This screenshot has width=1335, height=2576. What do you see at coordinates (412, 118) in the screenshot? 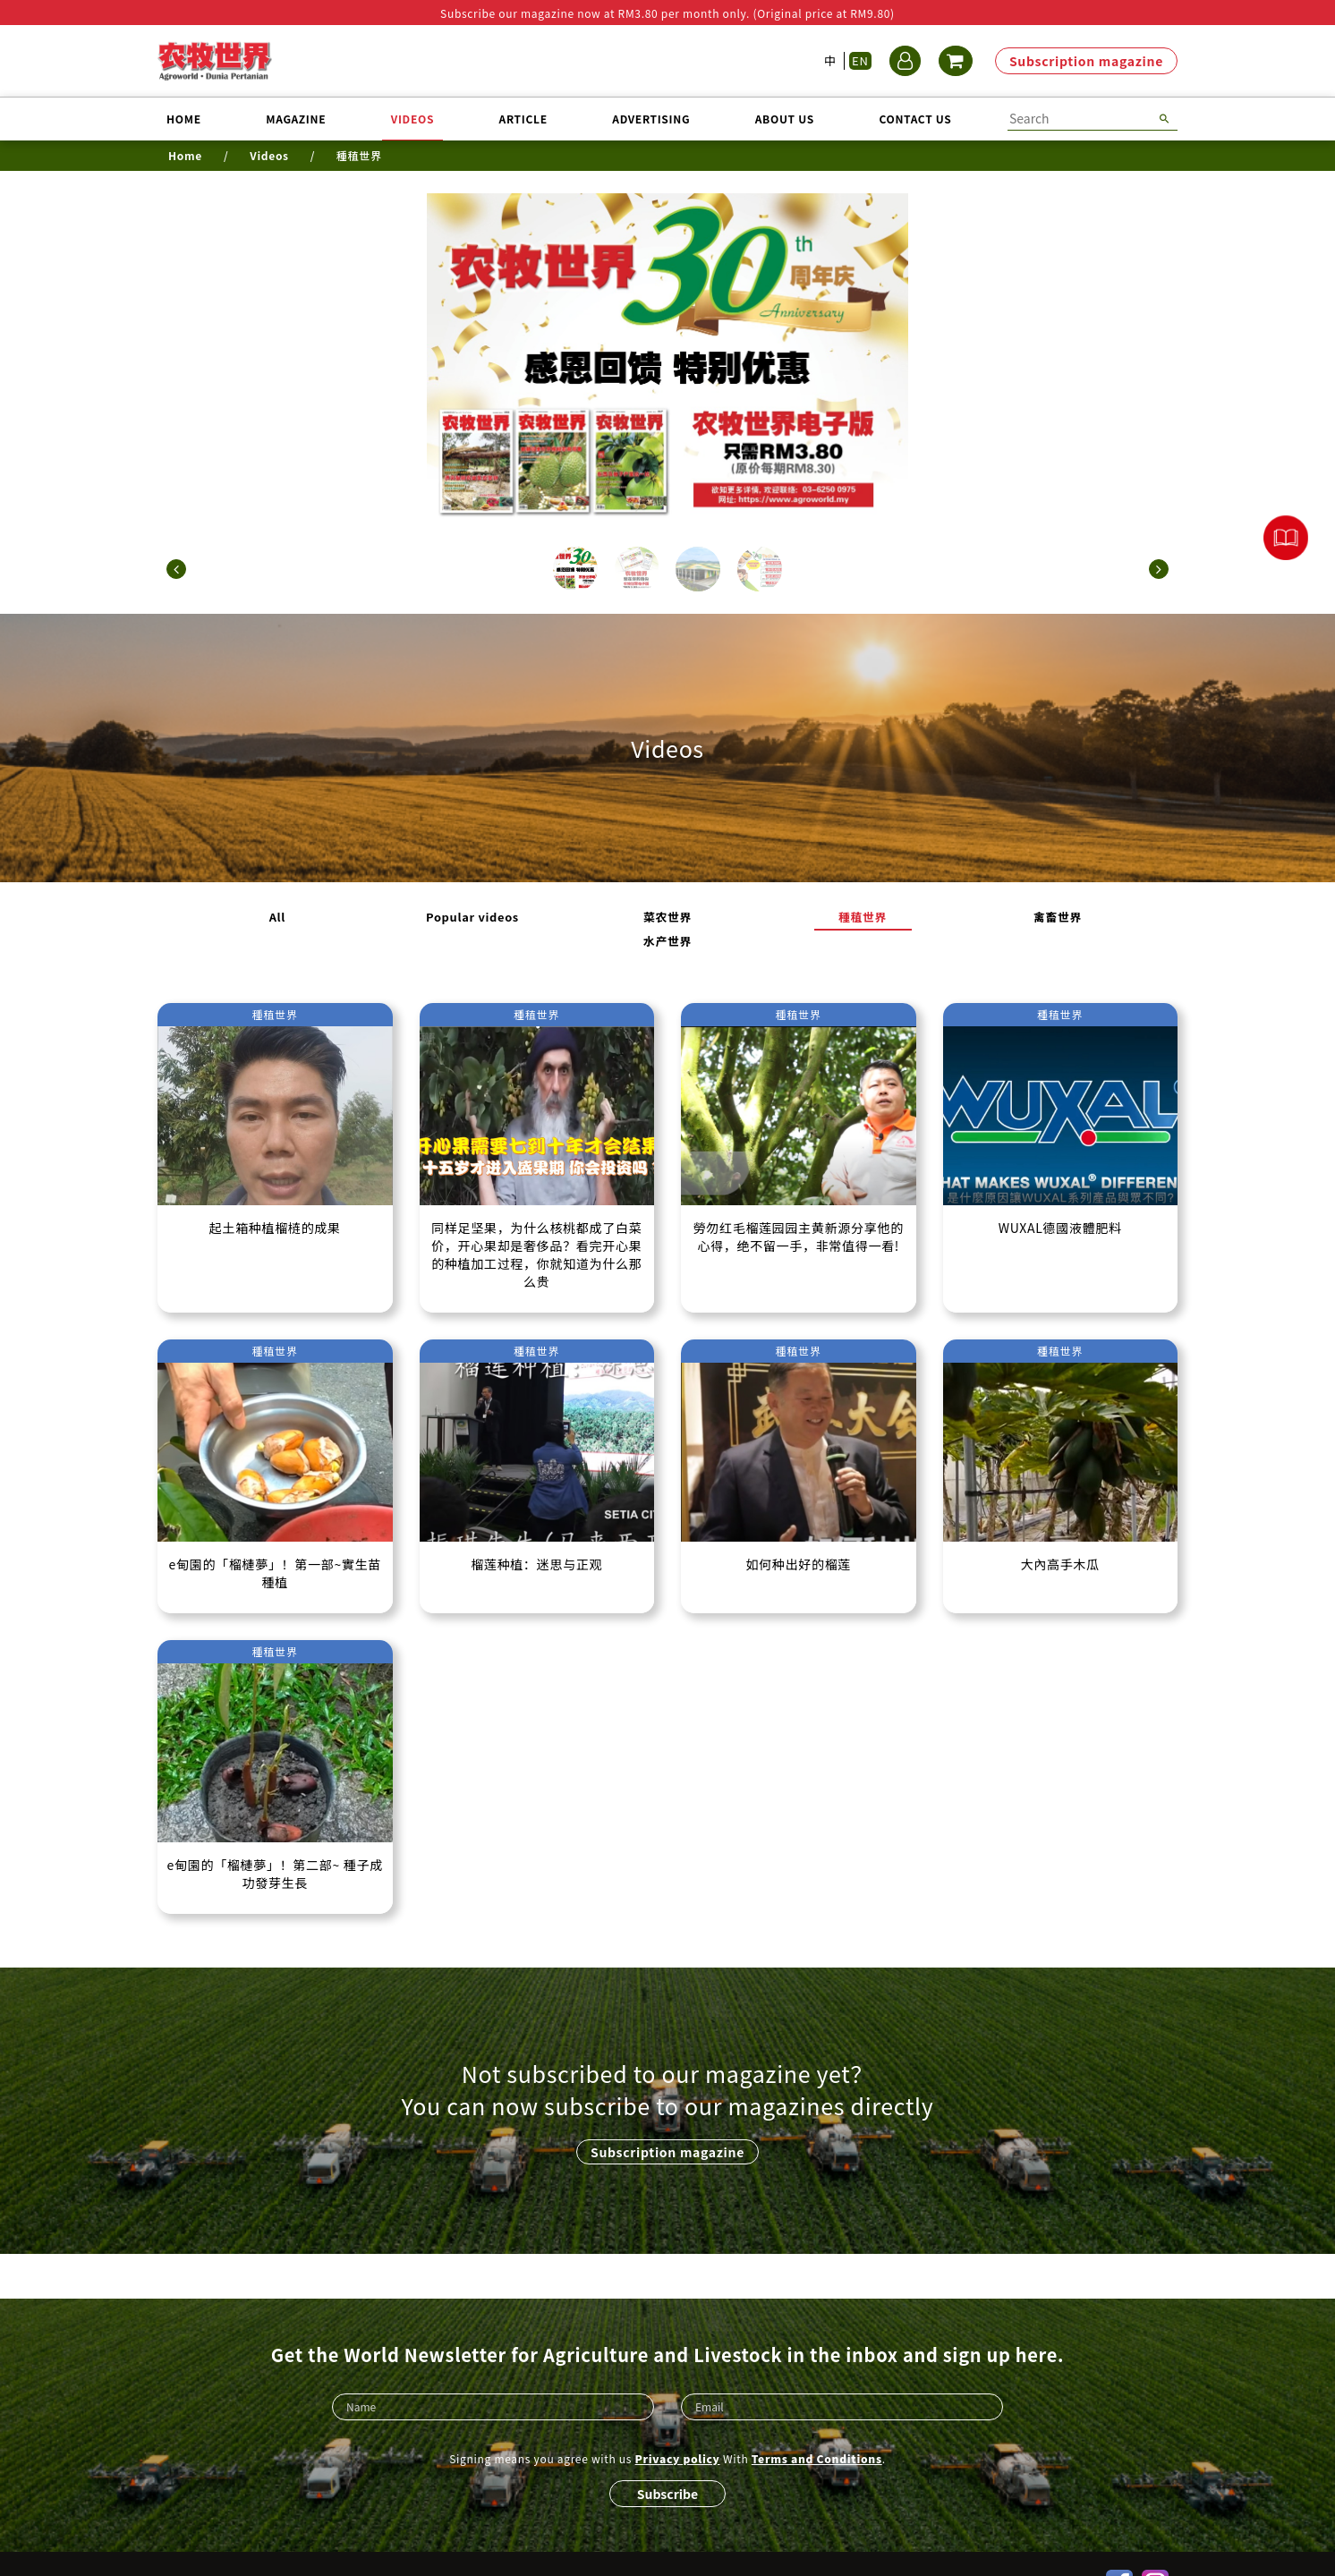
I see `Videos` at bounding box center [412, 118].